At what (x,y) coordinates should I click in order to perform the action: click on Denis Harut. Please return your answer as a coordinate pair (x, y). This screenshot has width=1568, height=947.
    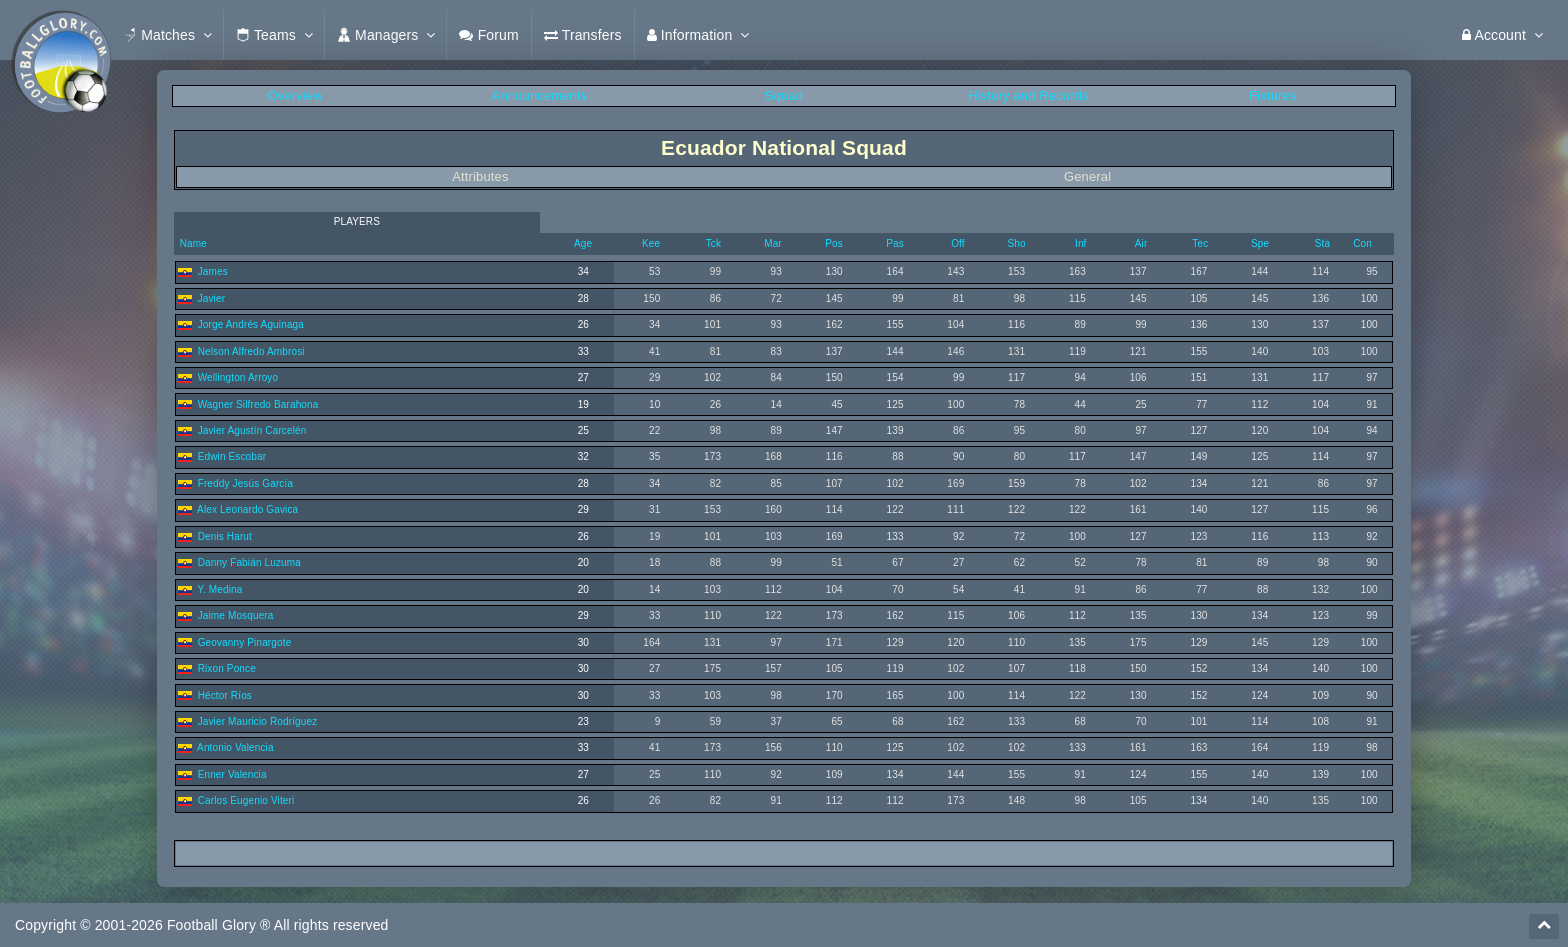
    Looking at the image, I should click on (225, 536).